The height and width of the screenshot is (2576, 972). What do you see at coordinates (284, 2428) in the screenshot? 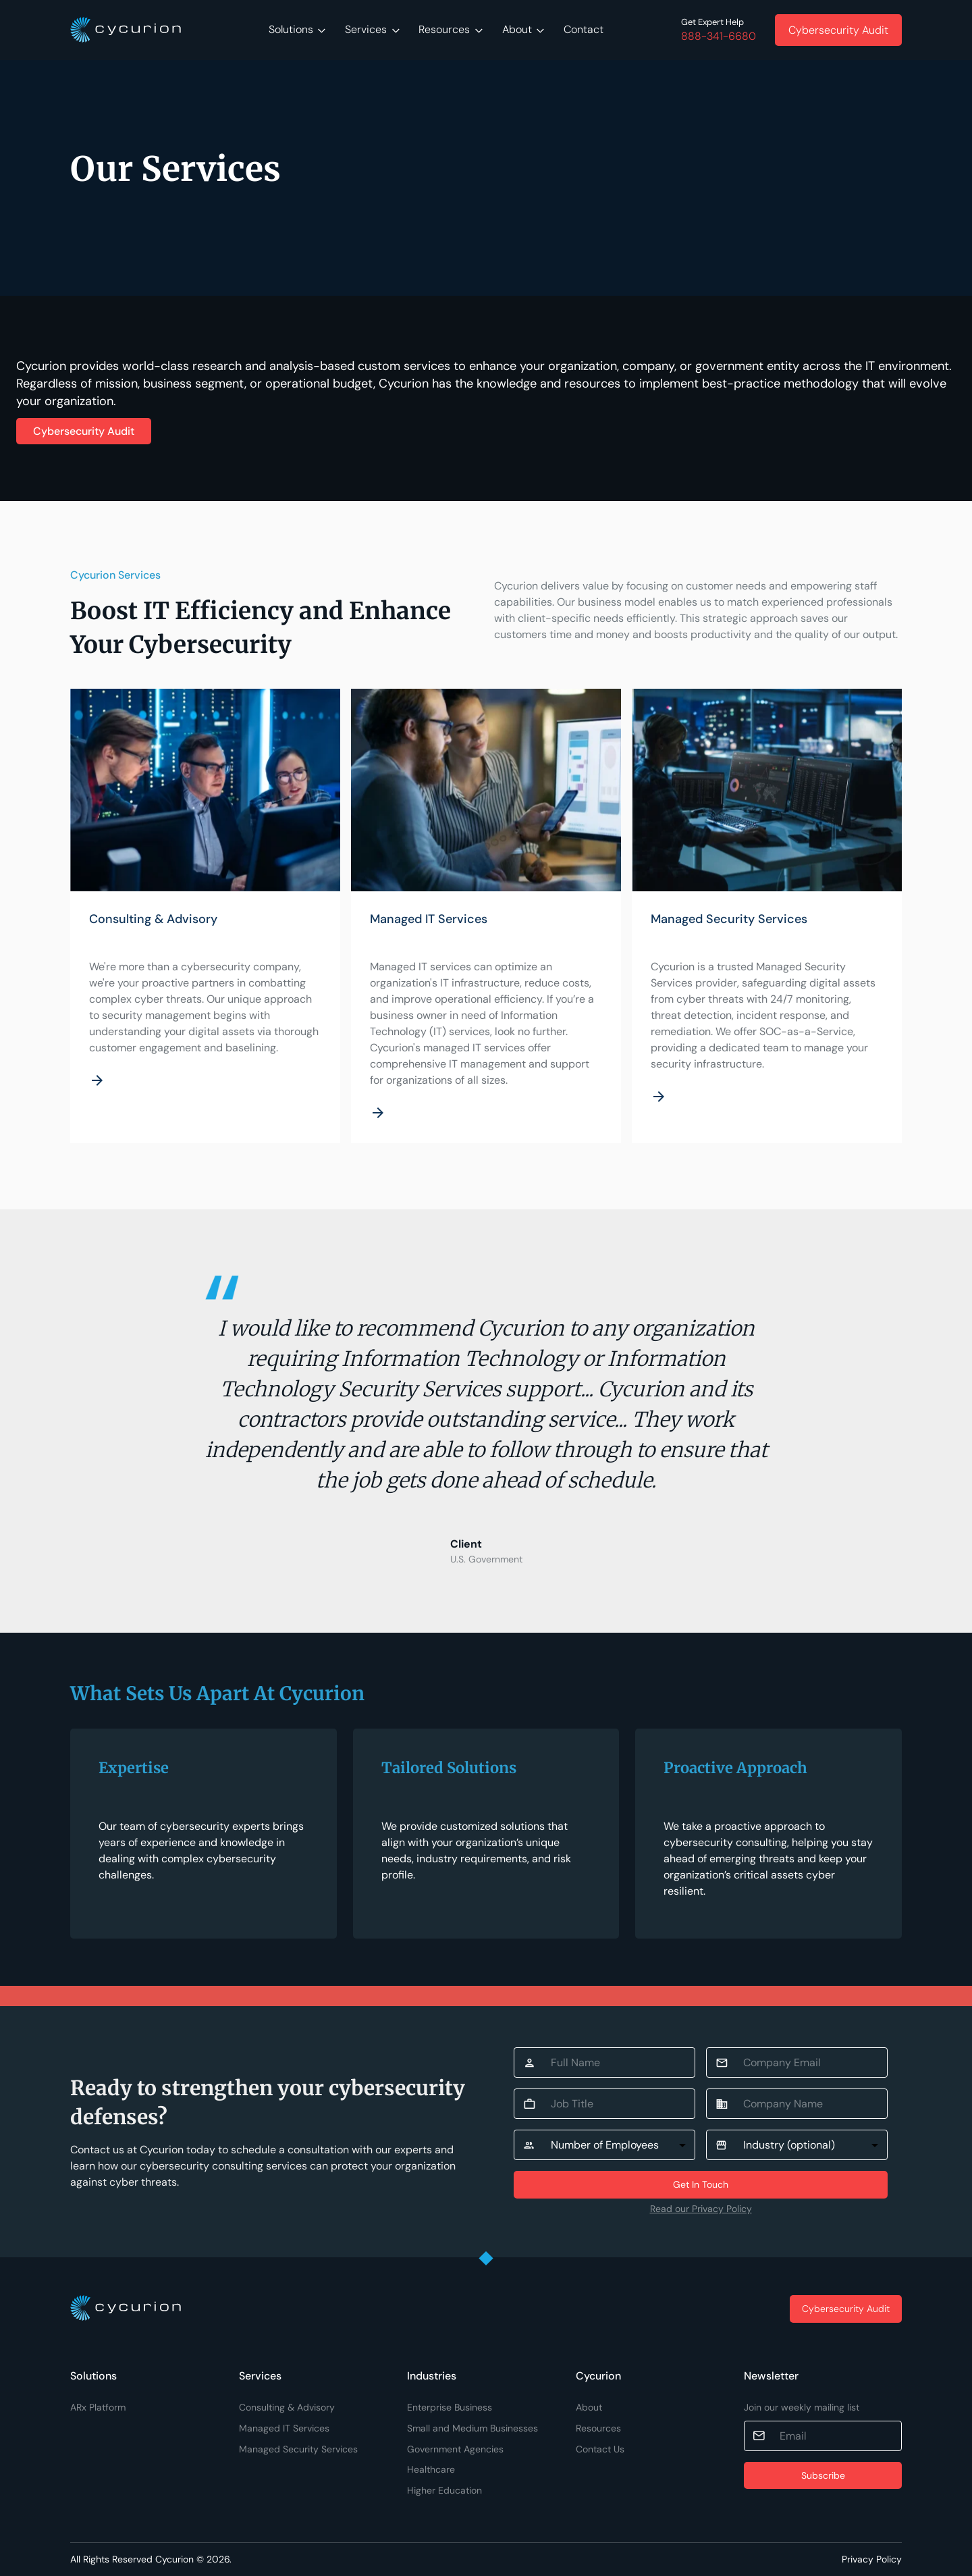
I see `Managed IT Services` at bounding box center [284, 2428].